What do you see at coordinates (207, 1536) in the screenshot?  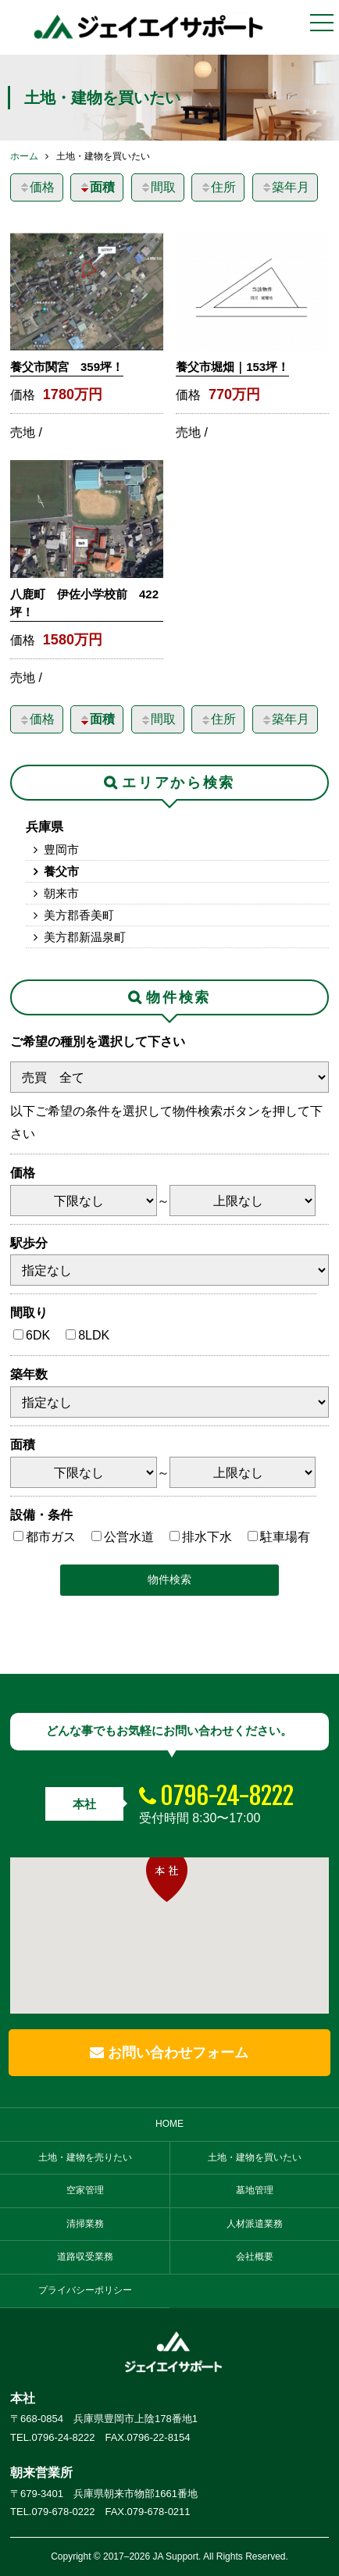 I see `排水下水` at bounding box center [207, 1536].